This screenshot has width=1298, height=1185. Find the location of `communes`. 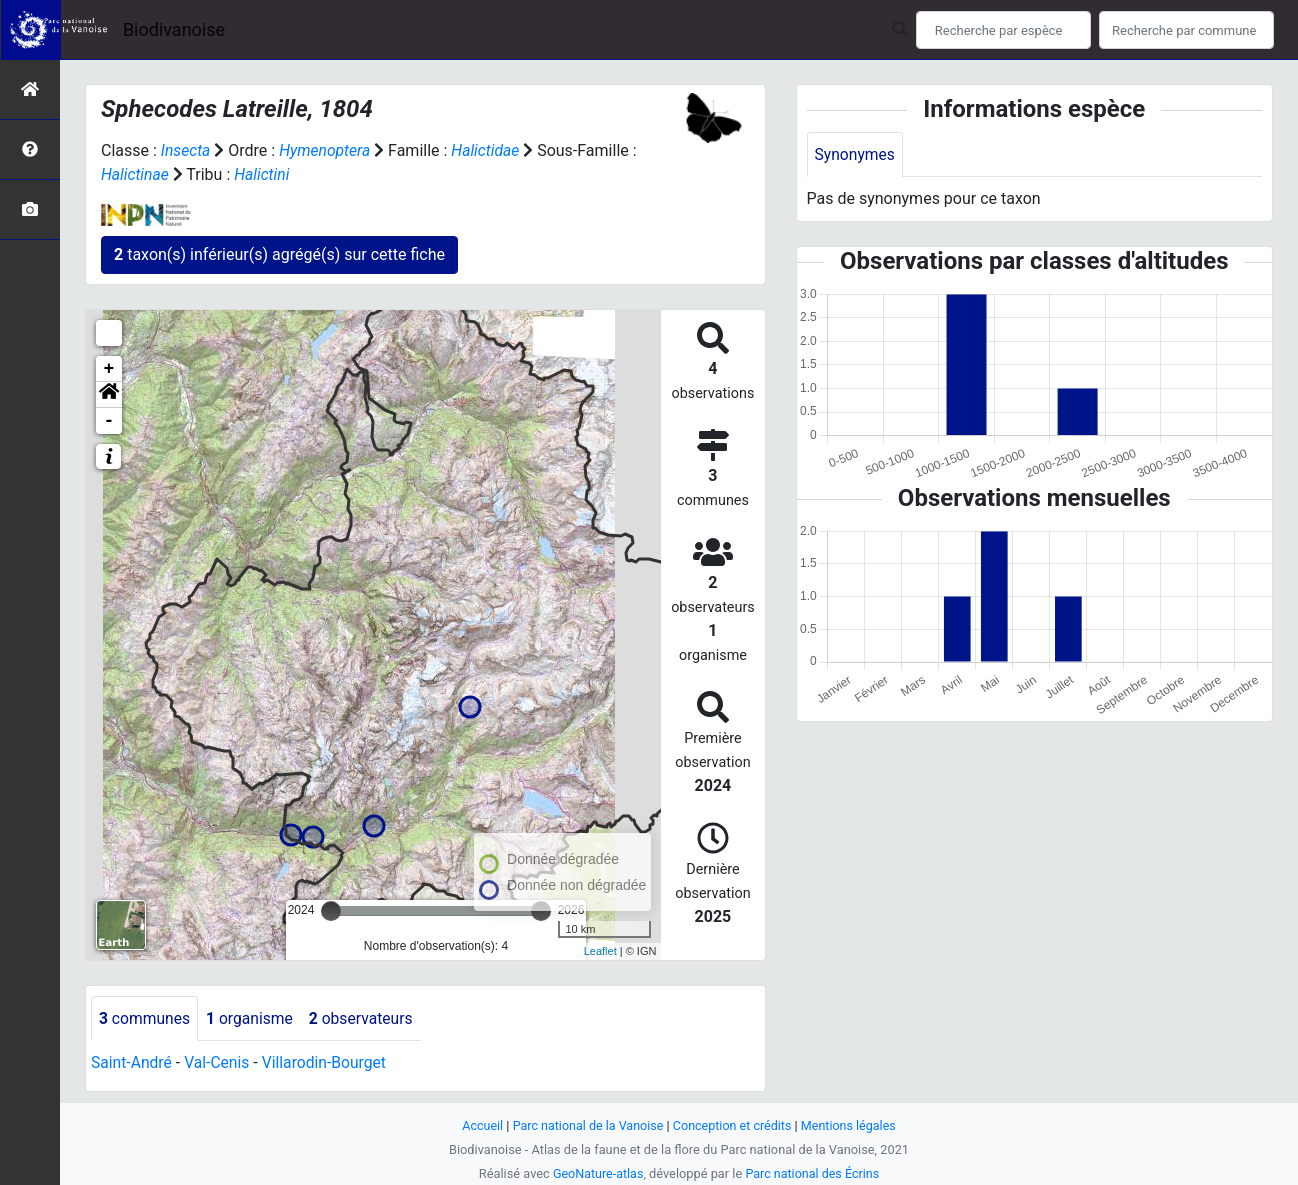

communes is located at coordinates (145, 1018).